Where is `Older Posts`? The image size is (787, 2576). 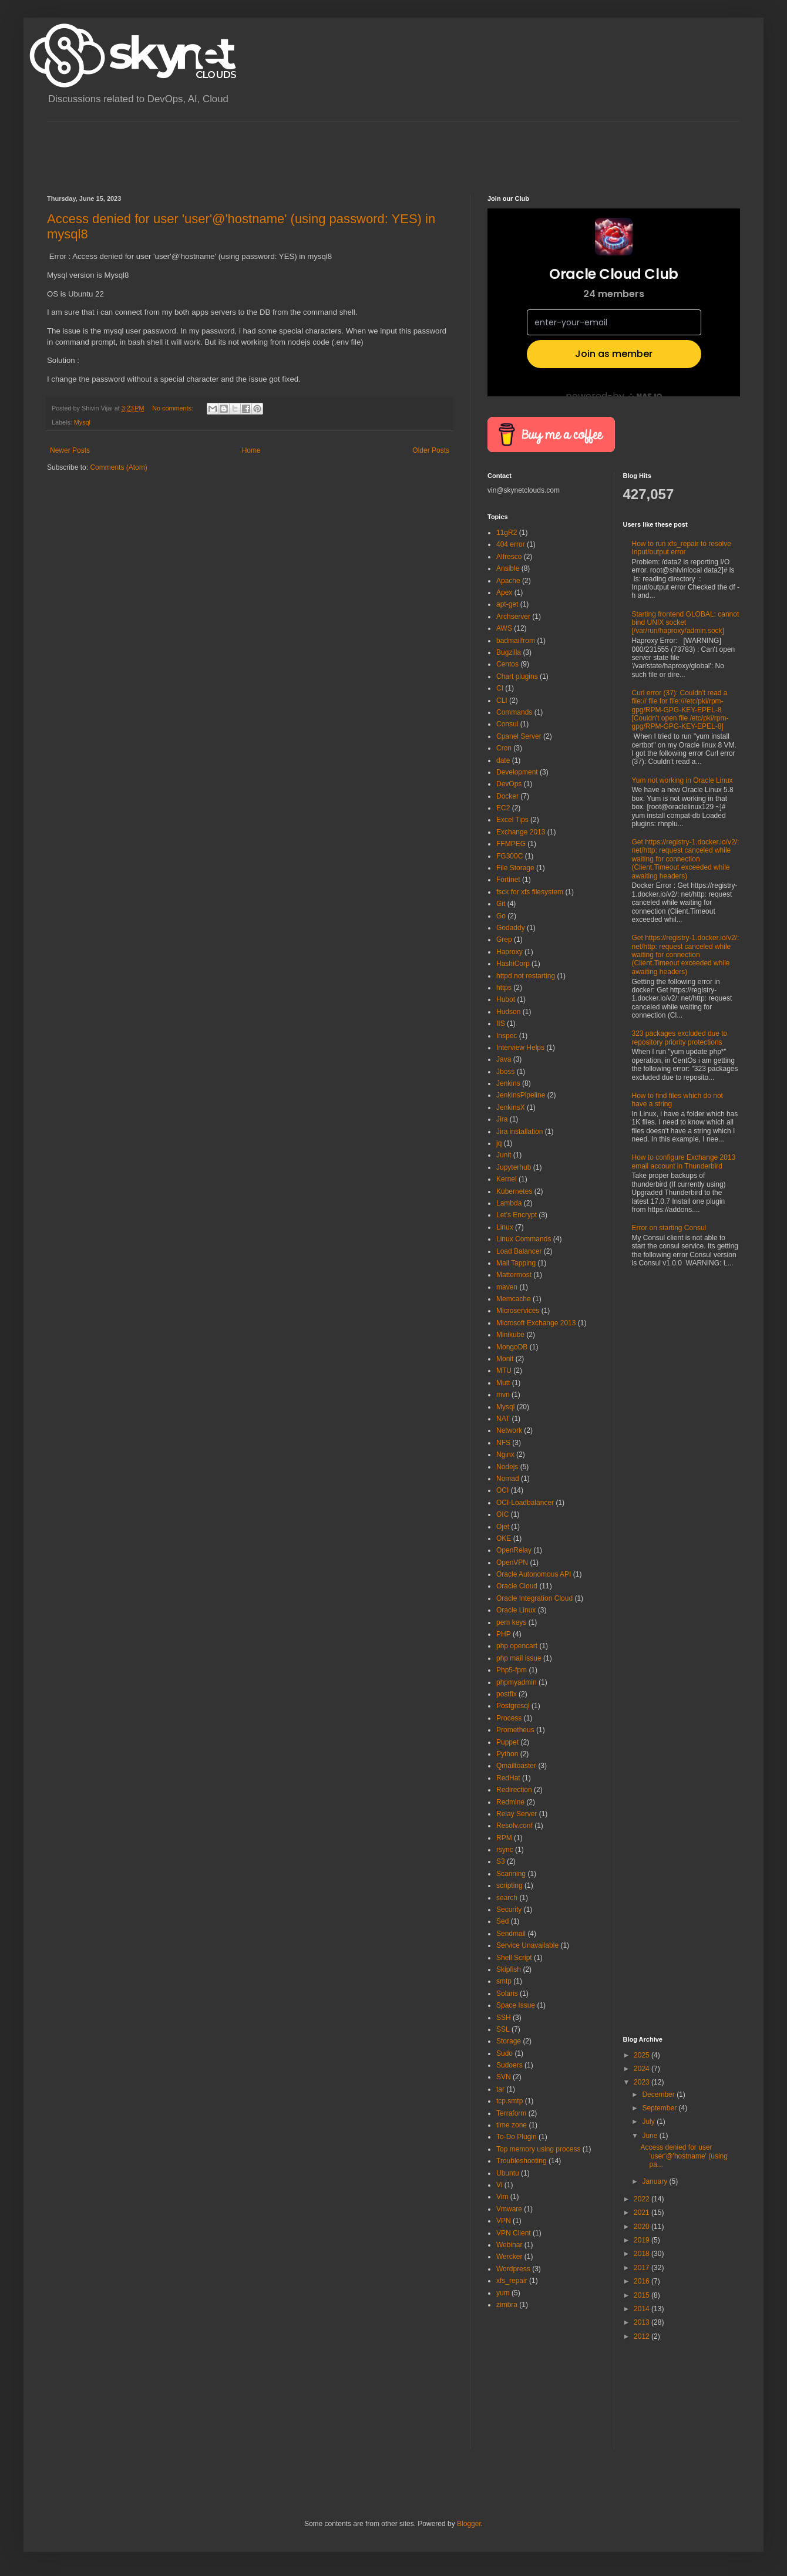 Older Posts is located at coordinates (430, 450).